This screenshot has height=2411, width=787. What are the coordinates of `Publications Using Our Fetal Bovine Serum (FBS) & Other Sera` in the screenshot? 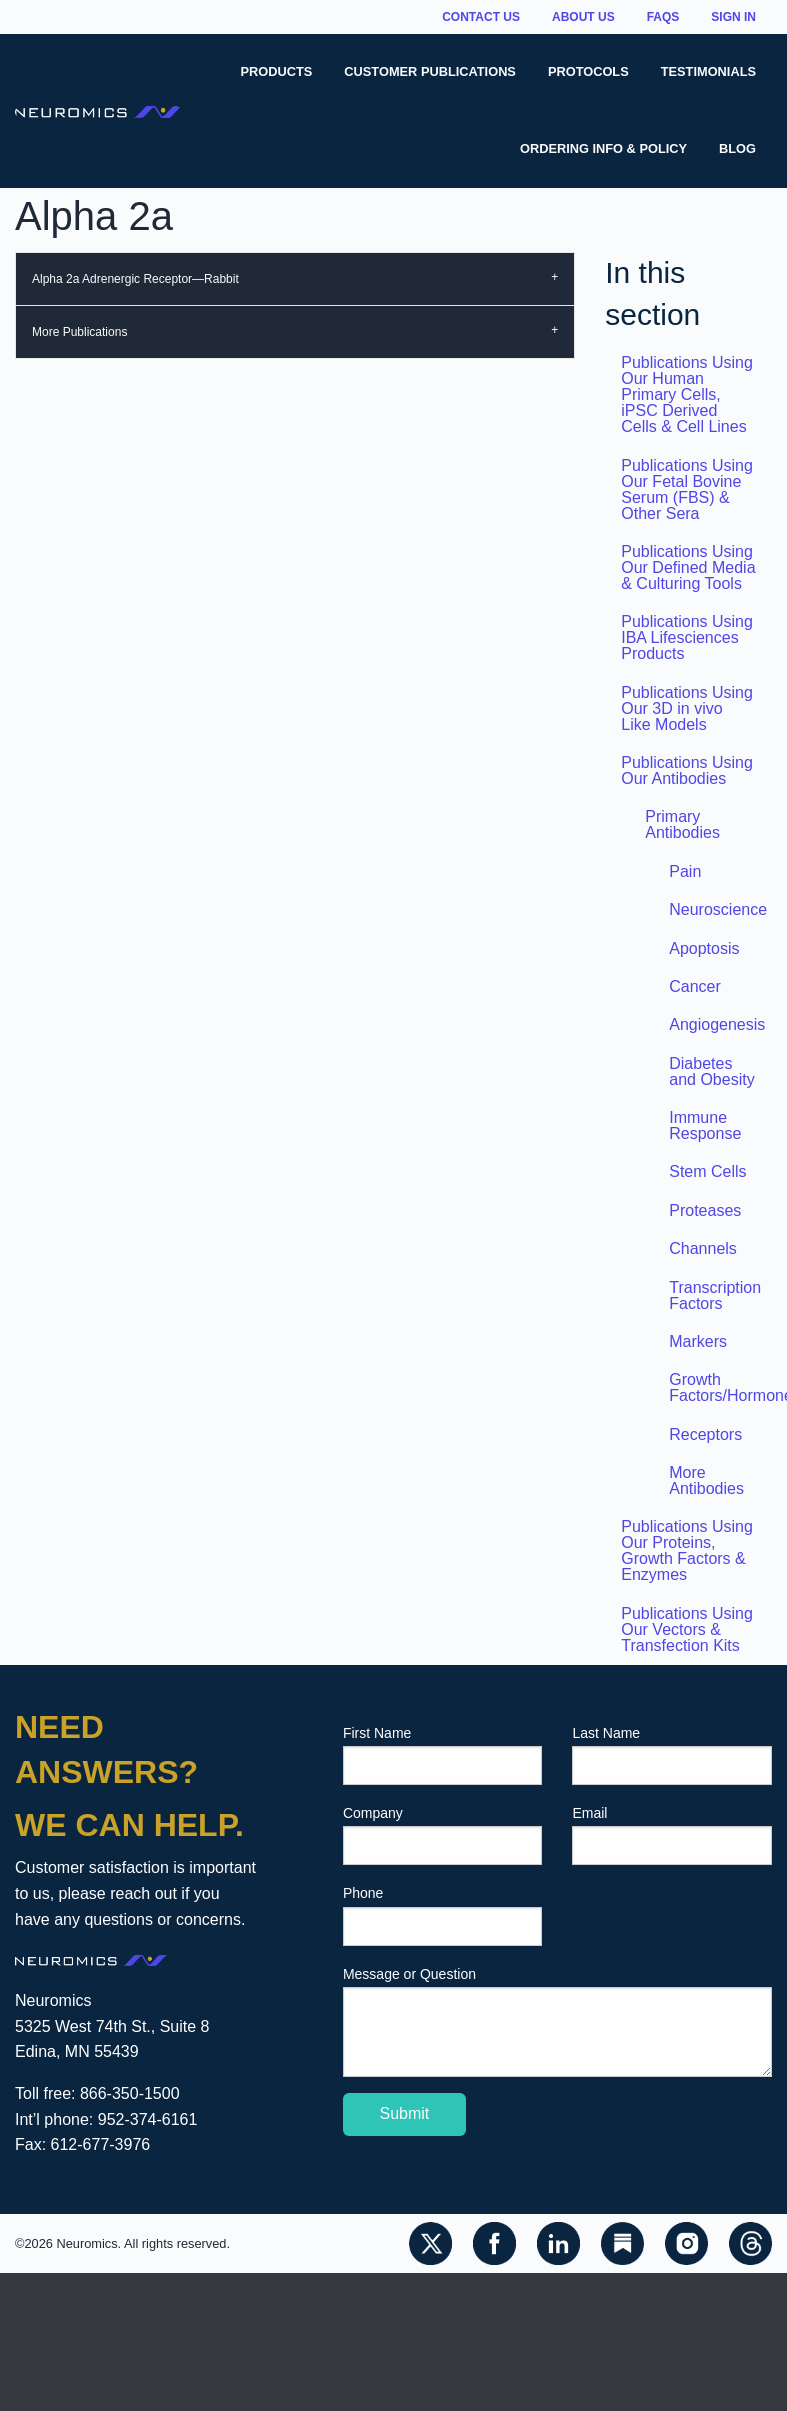 It's located at (687, 489).